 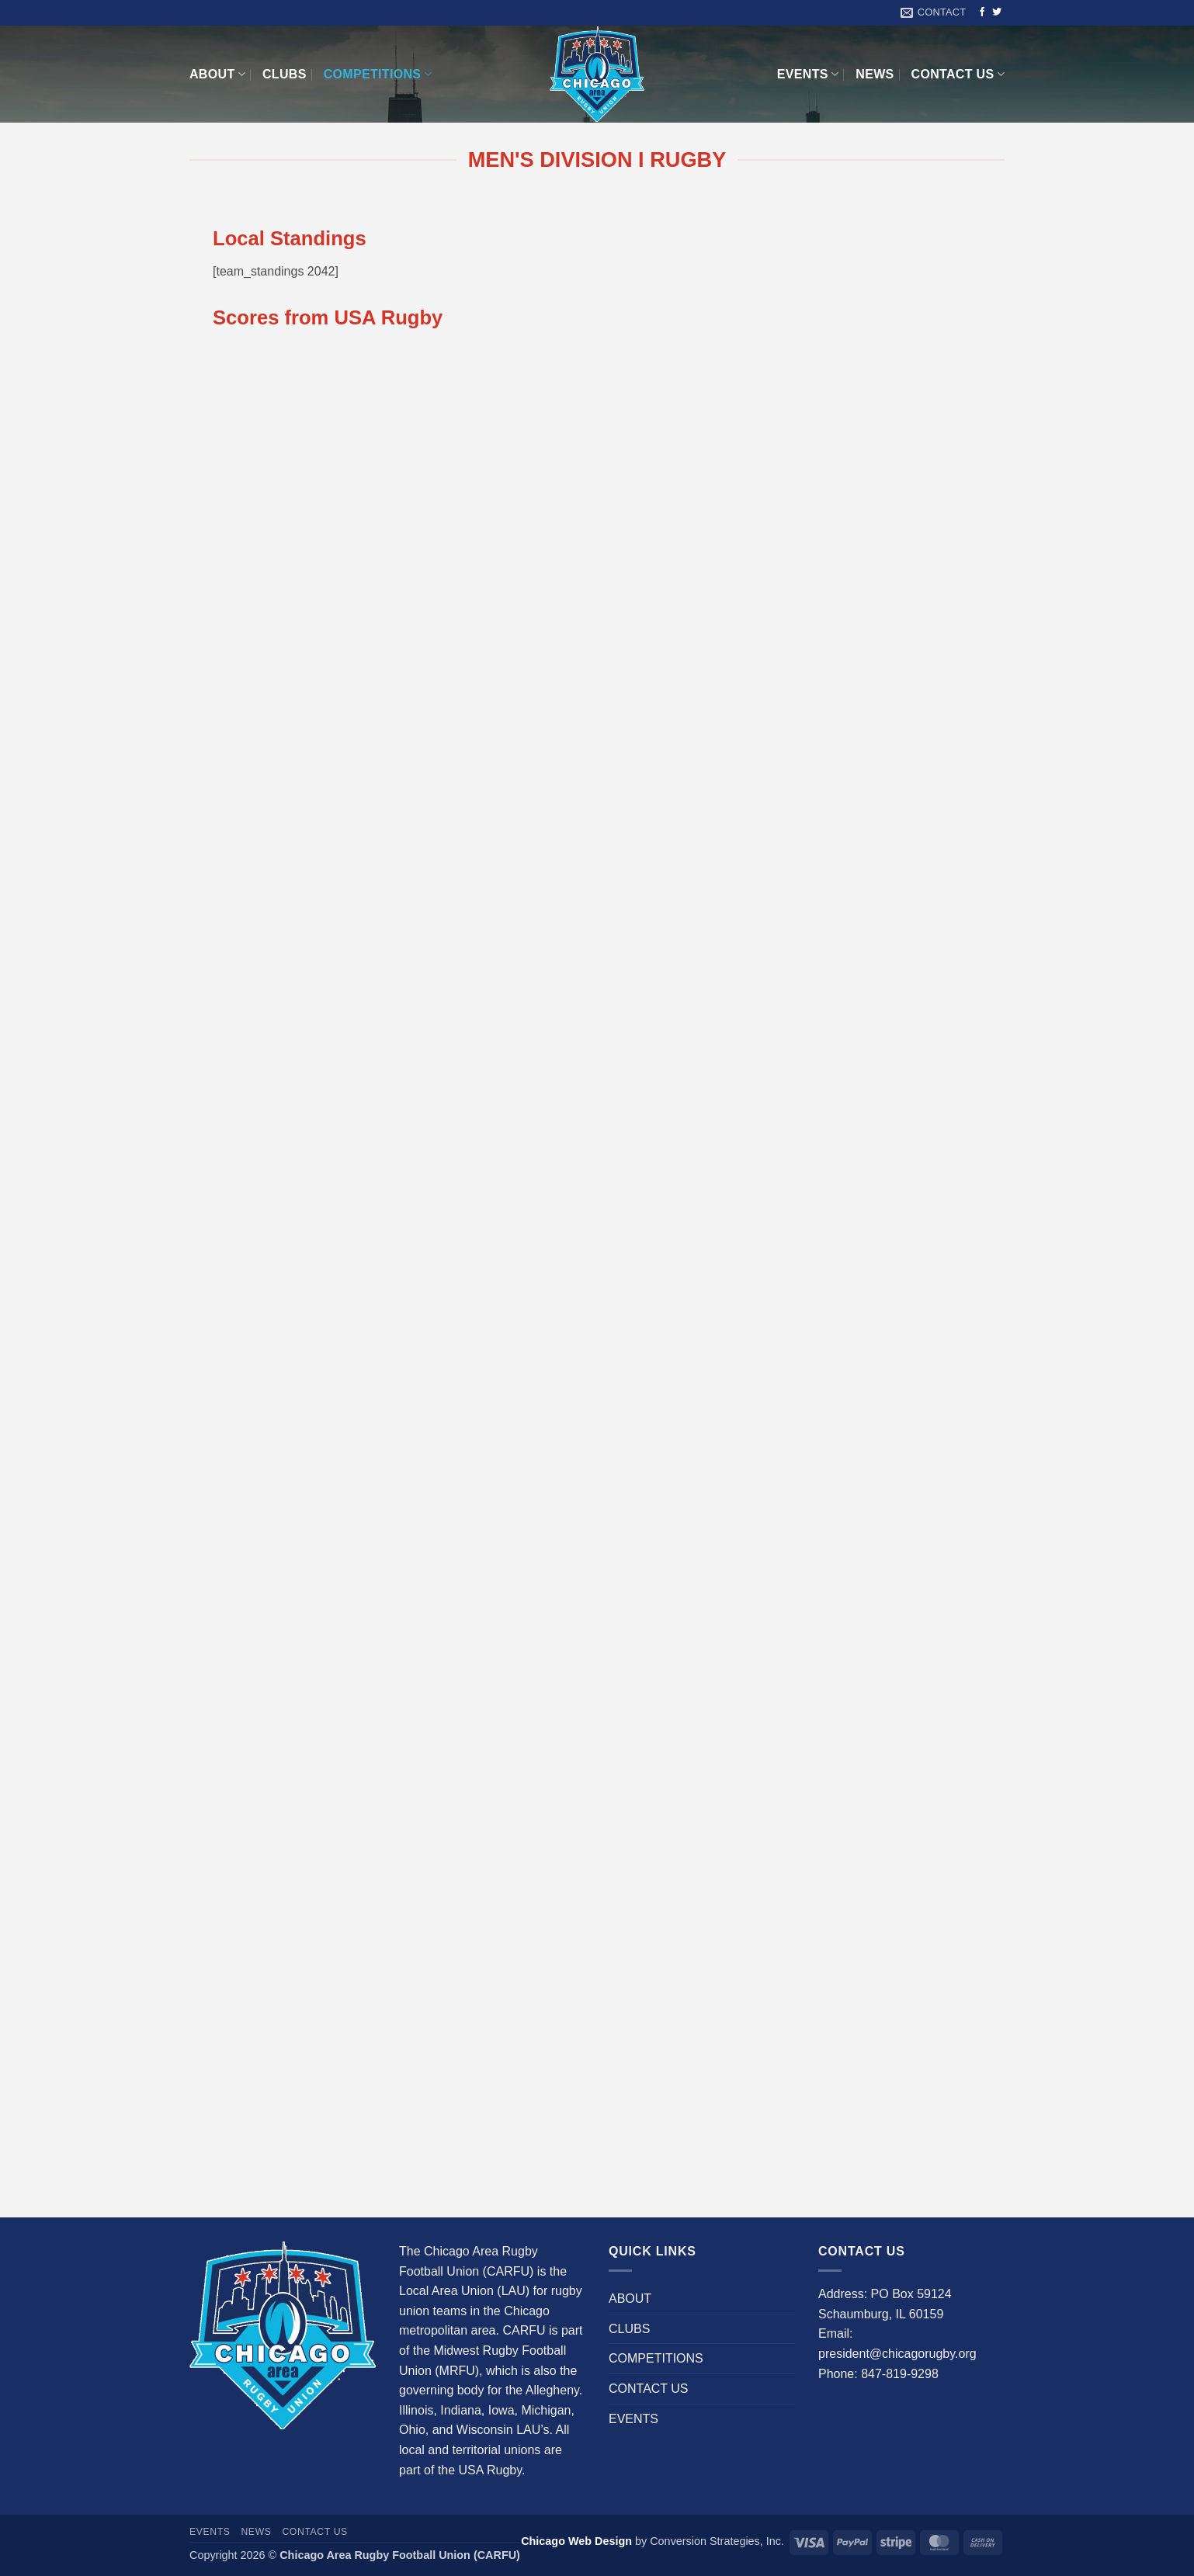 I want to click on ABOUT, so click(x=217, y=74).